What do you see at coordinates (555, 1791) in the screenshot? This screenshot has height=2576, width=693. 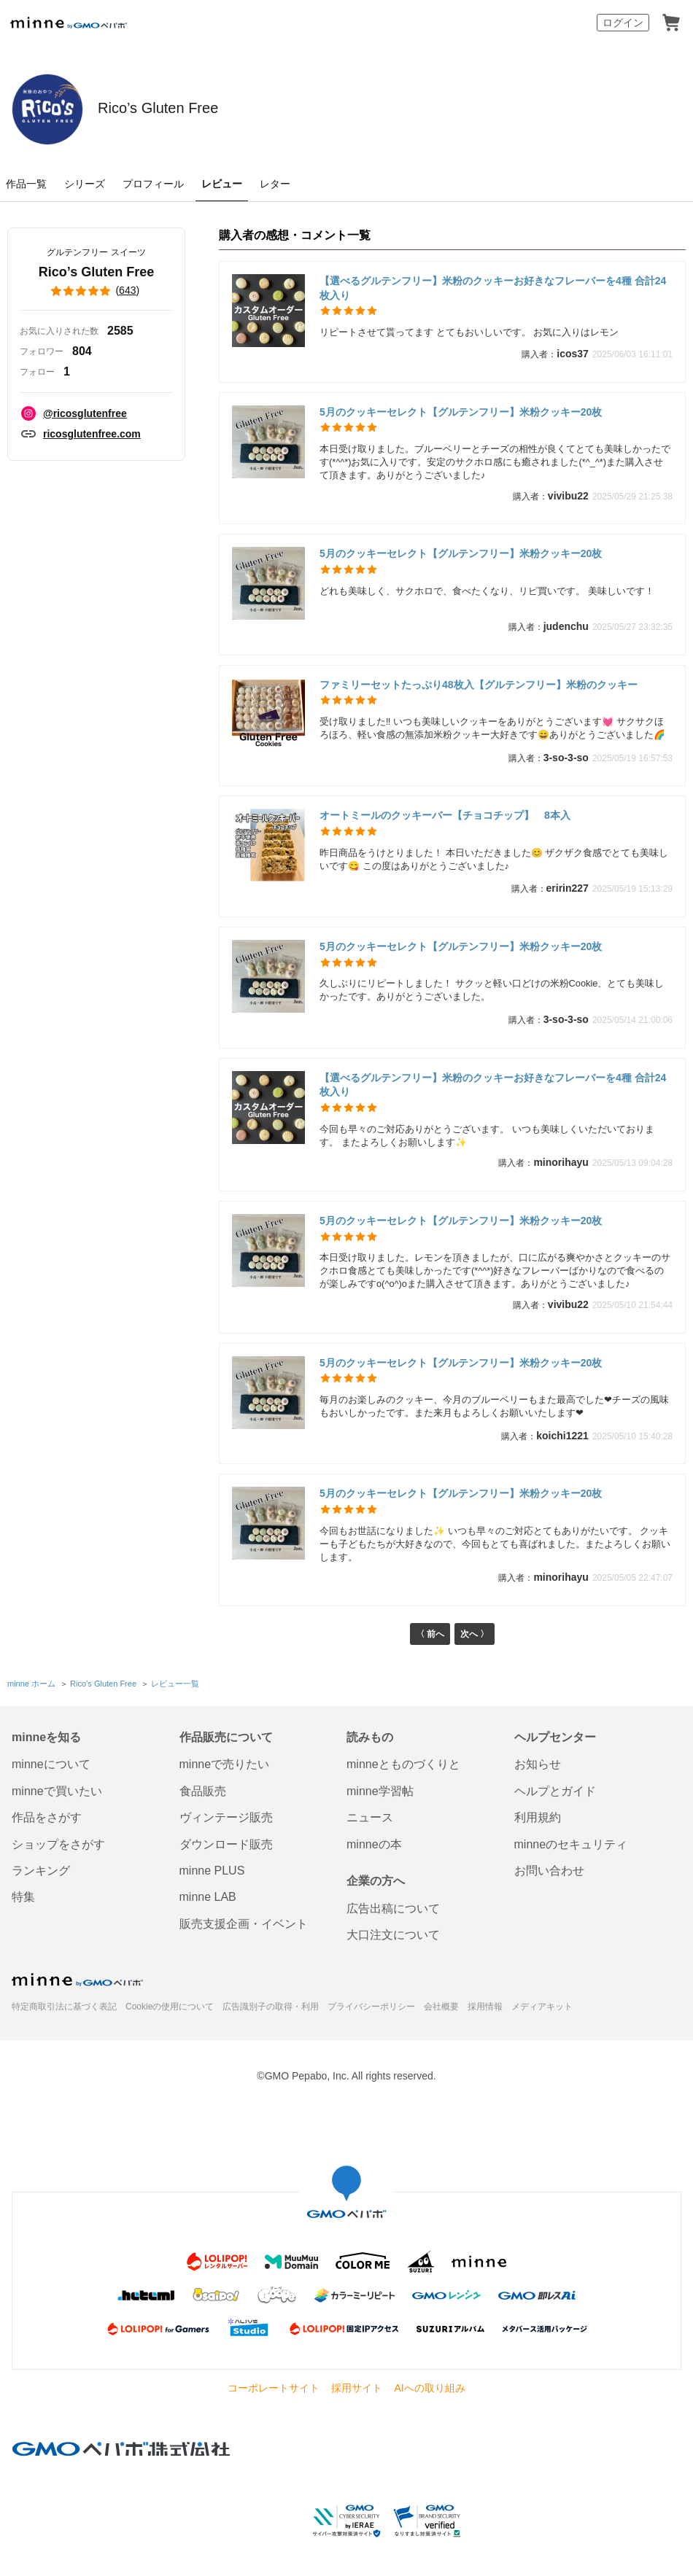 I see `ヘルプとガイド` at bounding box center [555, 1791].